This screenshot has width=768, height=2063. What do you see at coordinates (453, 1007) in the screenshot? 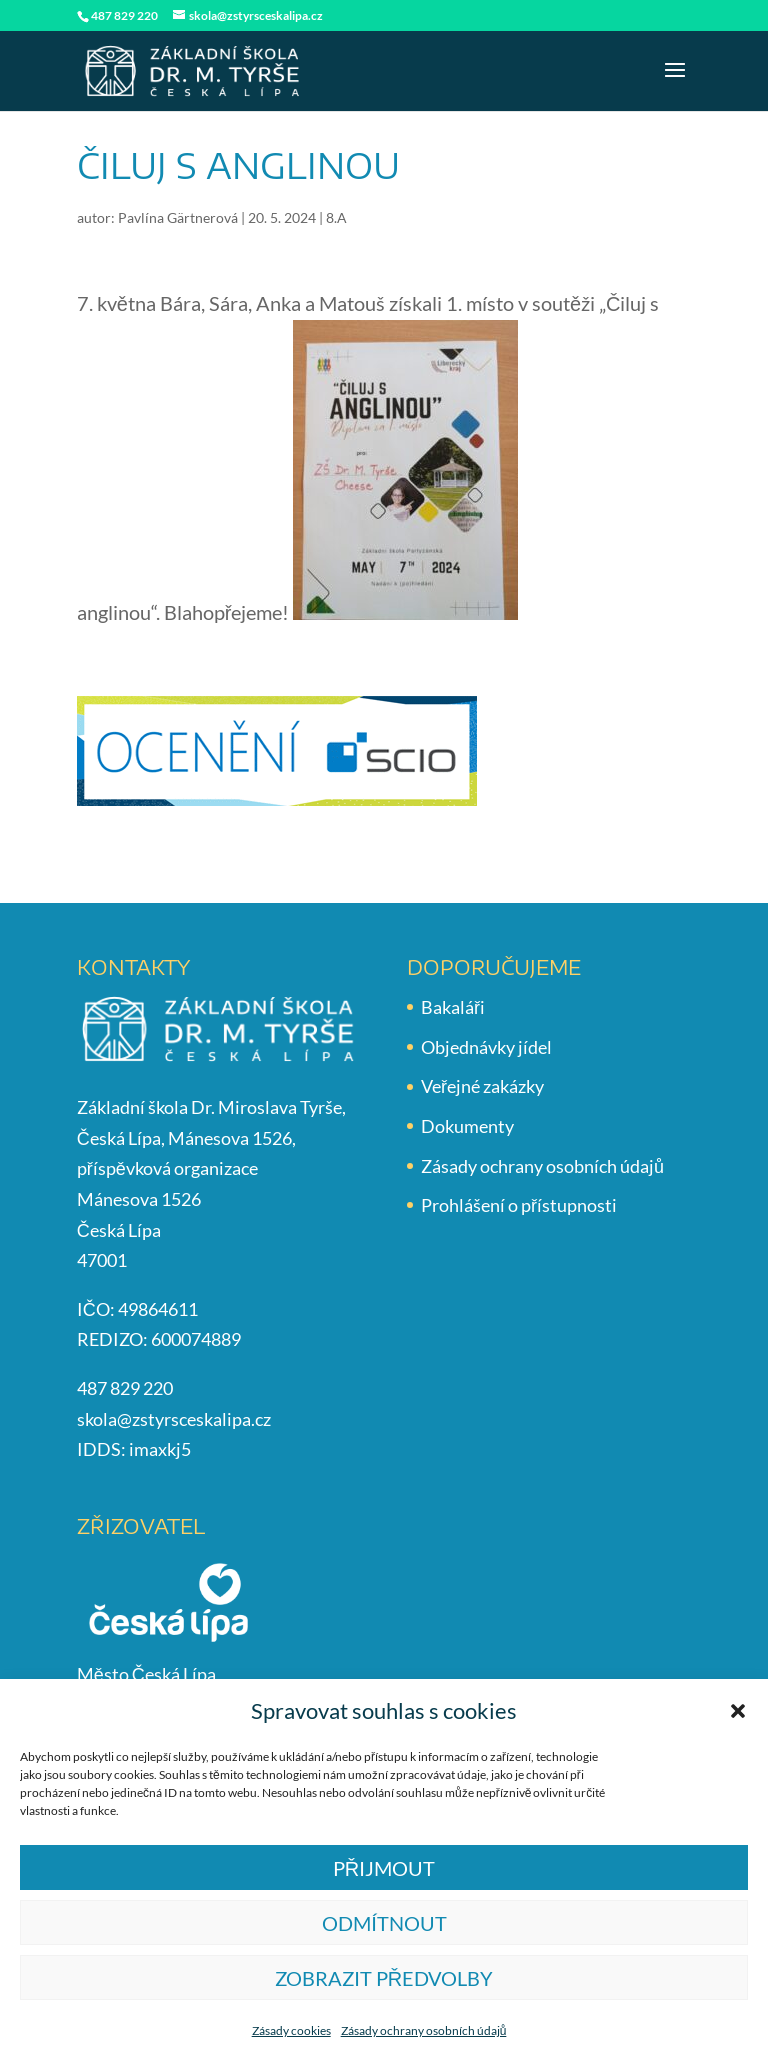
I see `Bakaláři` at bounding box center [453, 1007].